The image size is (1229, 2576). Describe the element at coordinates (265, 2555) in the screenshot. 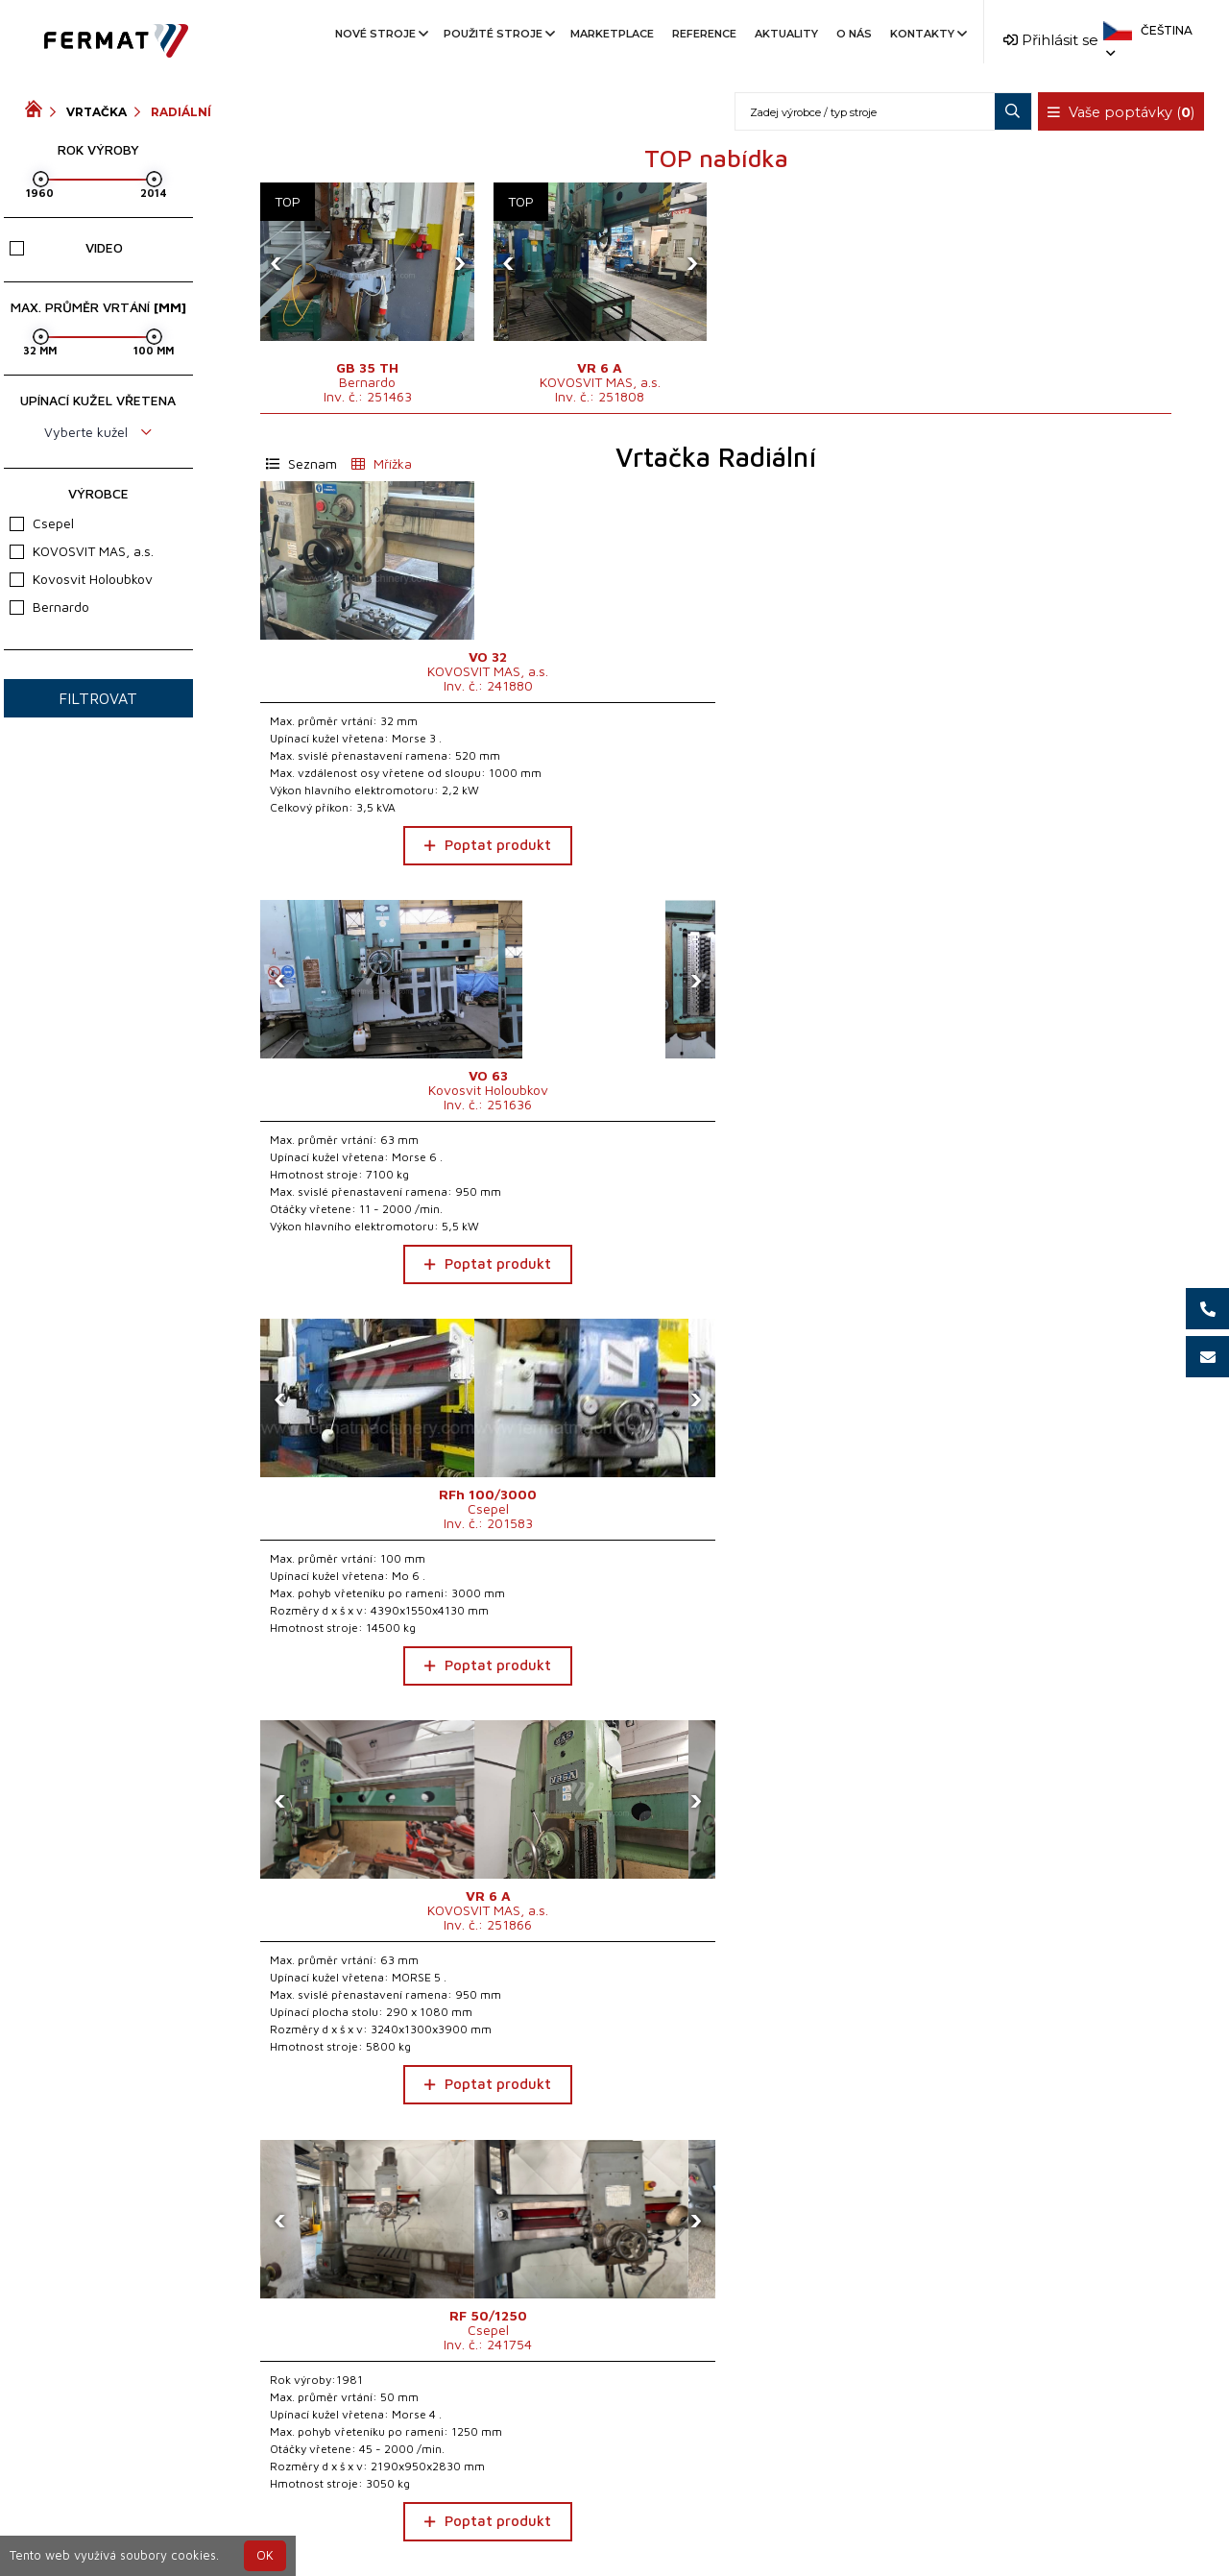

I see `OK` at that location.